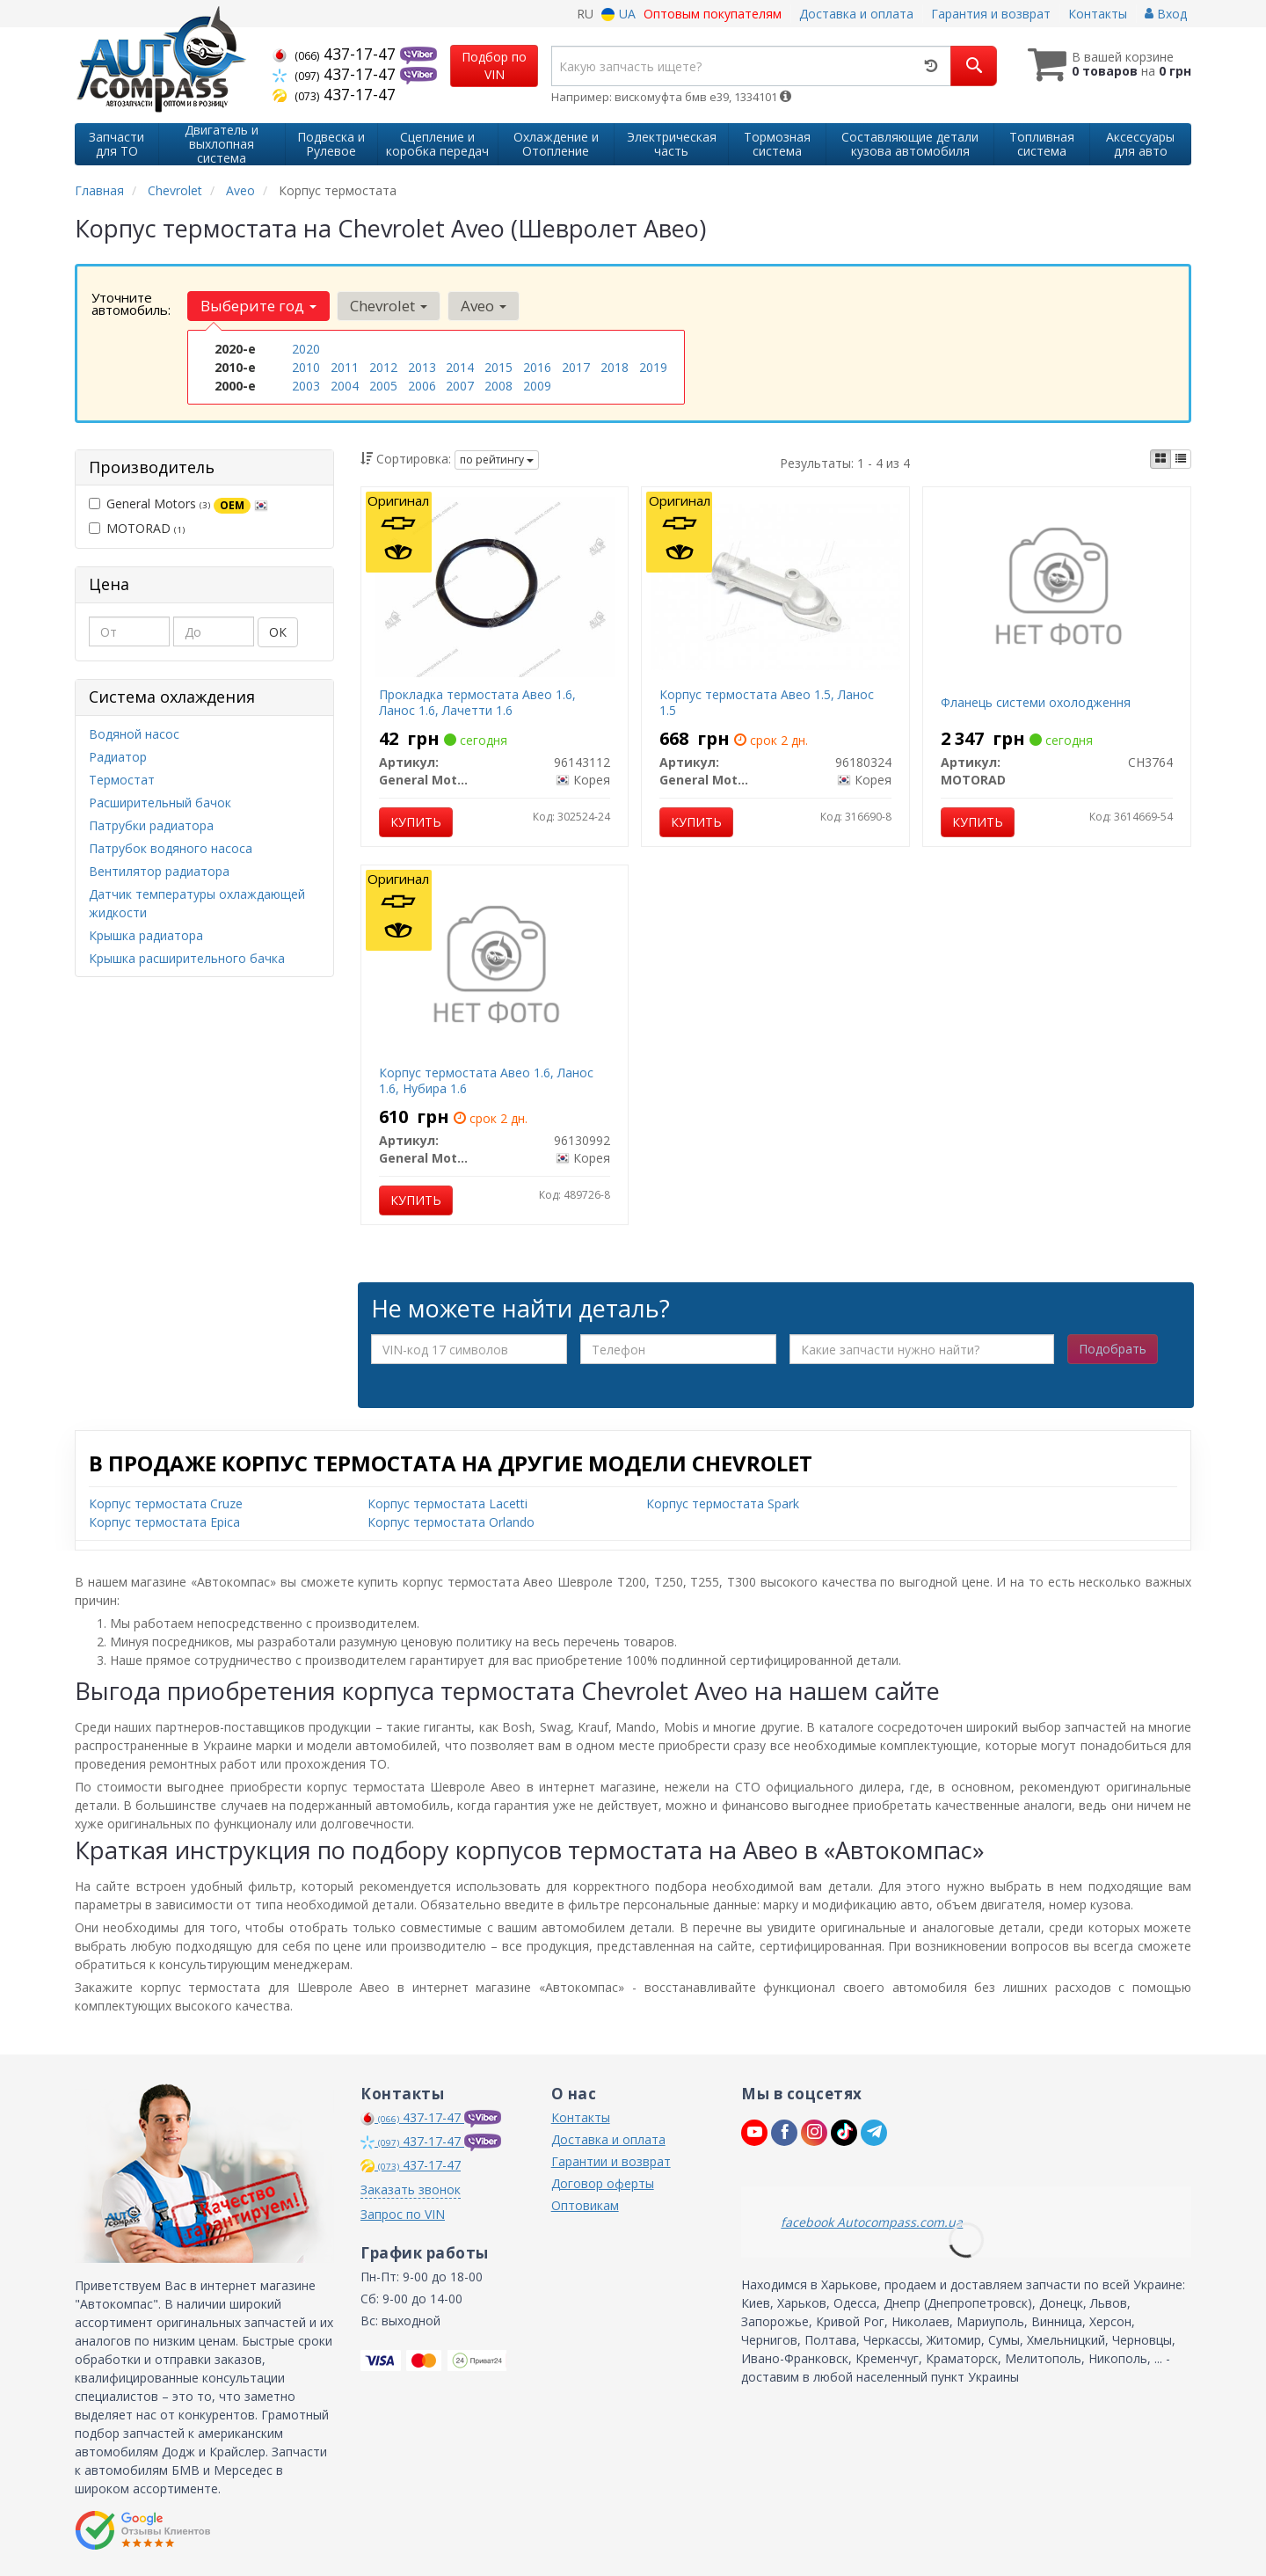  What do you see at coordinates (585, 2205) in the screenshot?
I see `Оптовикам` at bounding box center [585, 2205].